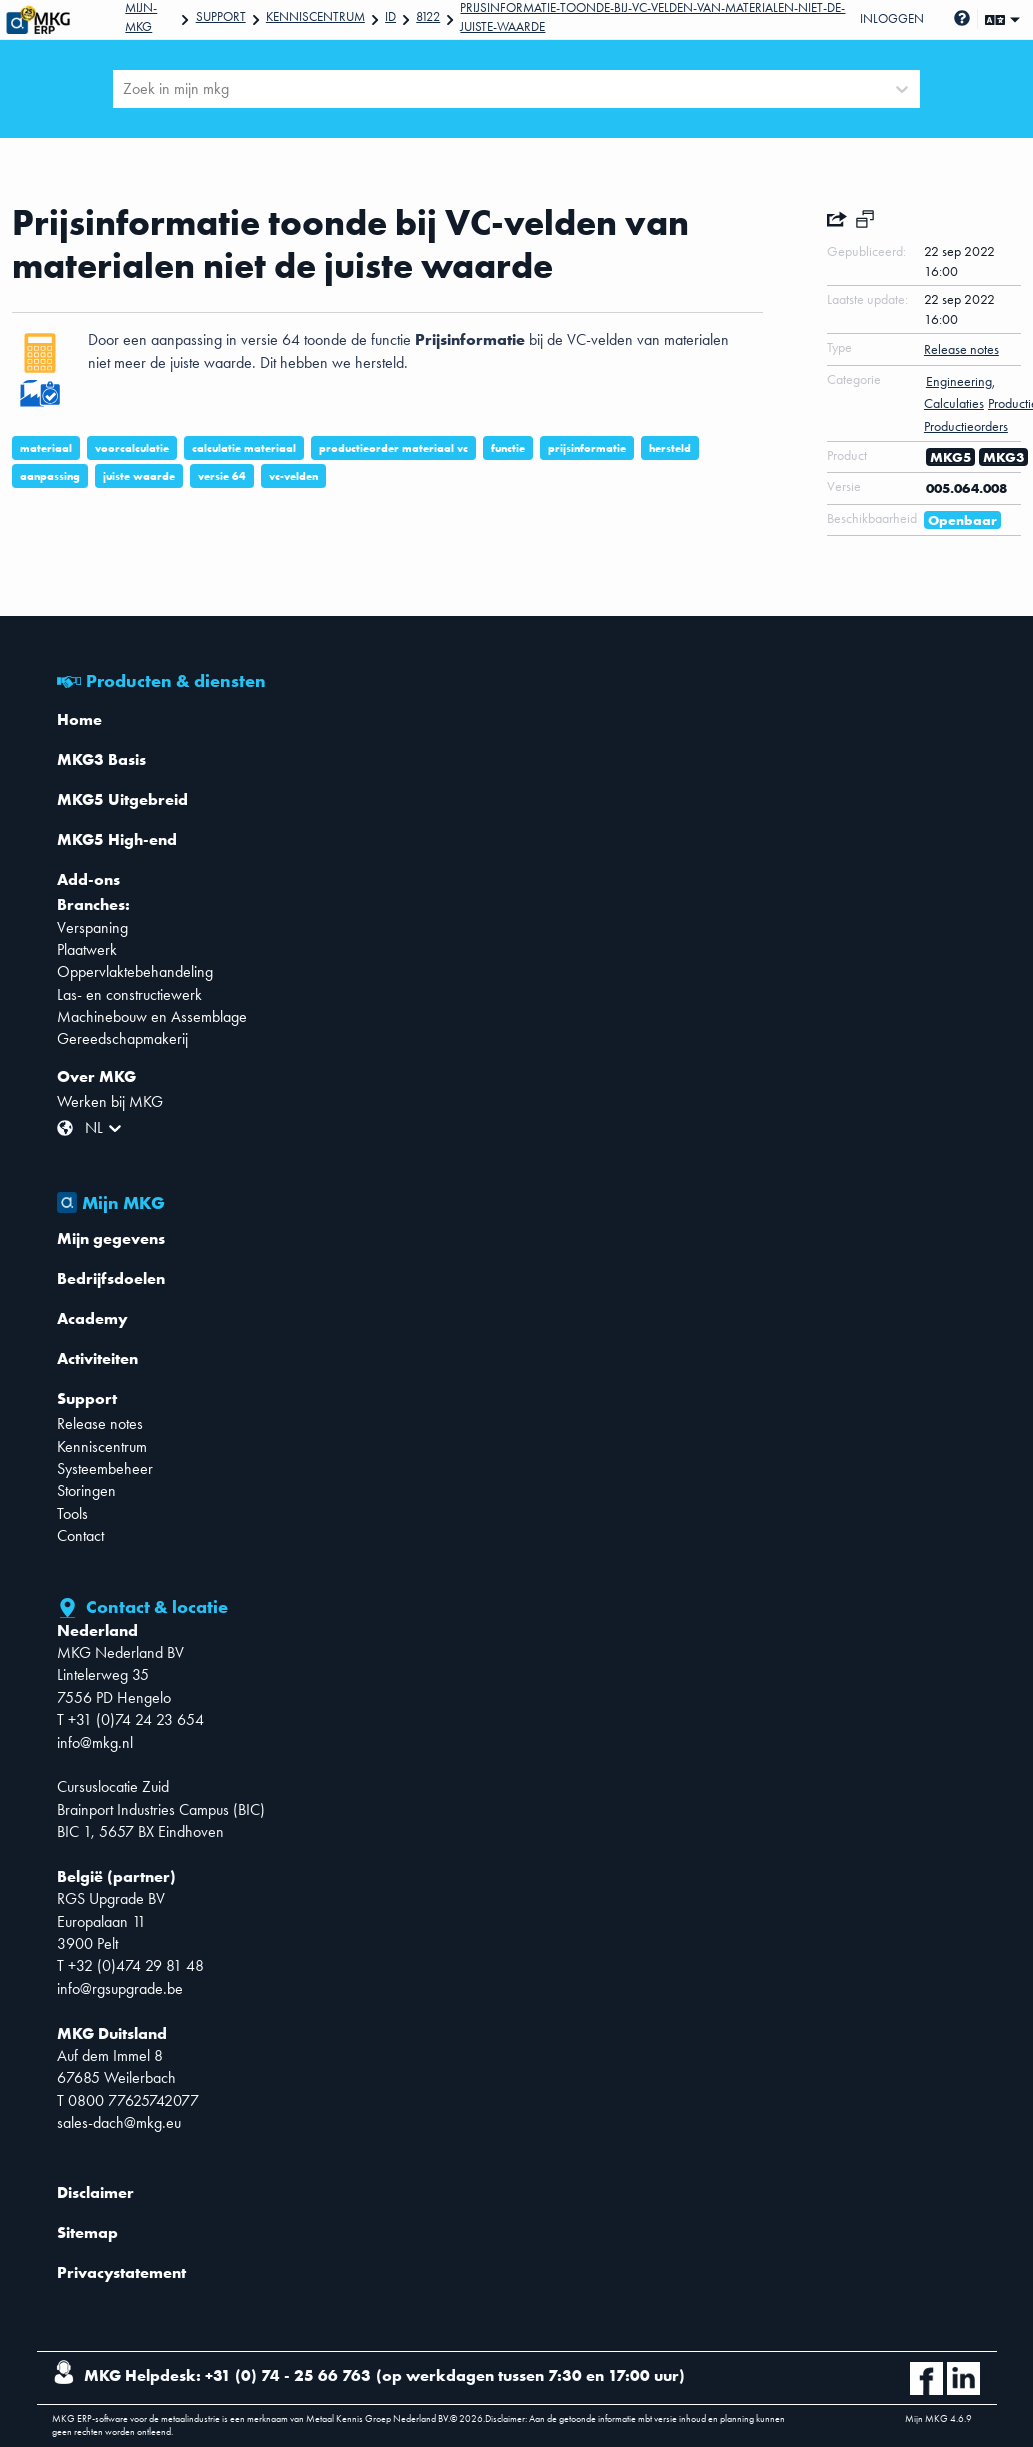  Describe the element at coordinates (428, 16) in the screenshot. I see `8122` at that location.